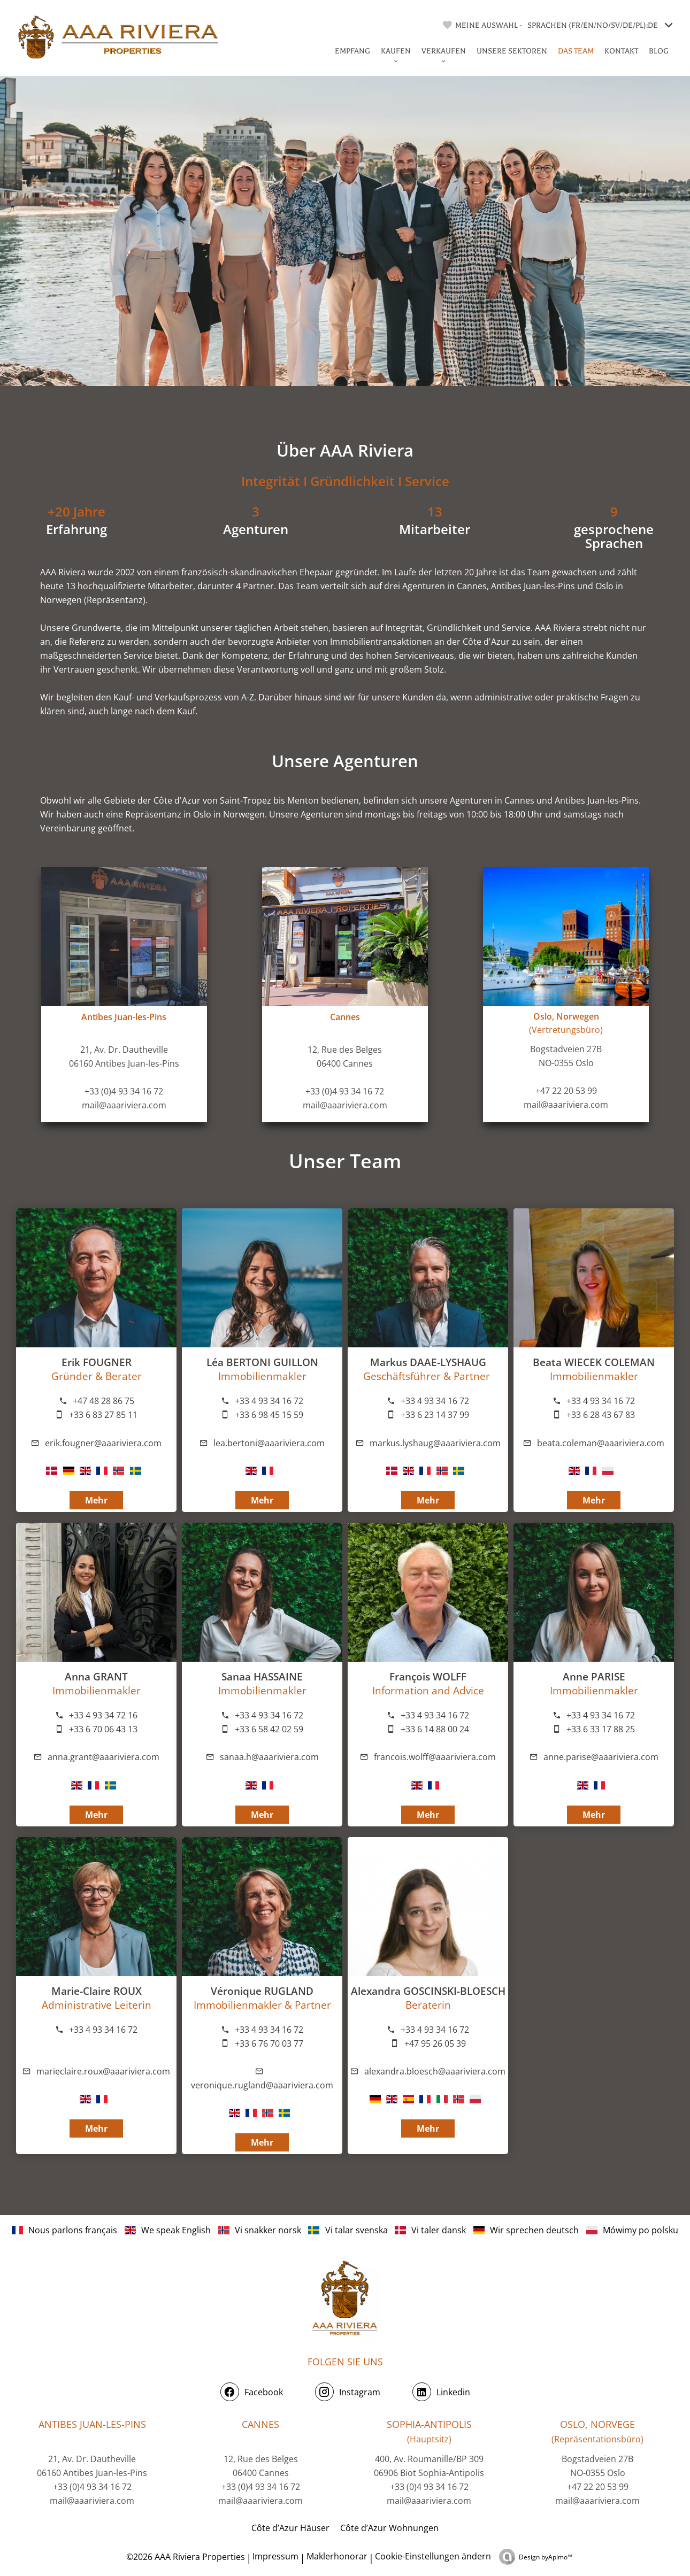  I want to click on Design by, so click(545, 2557).